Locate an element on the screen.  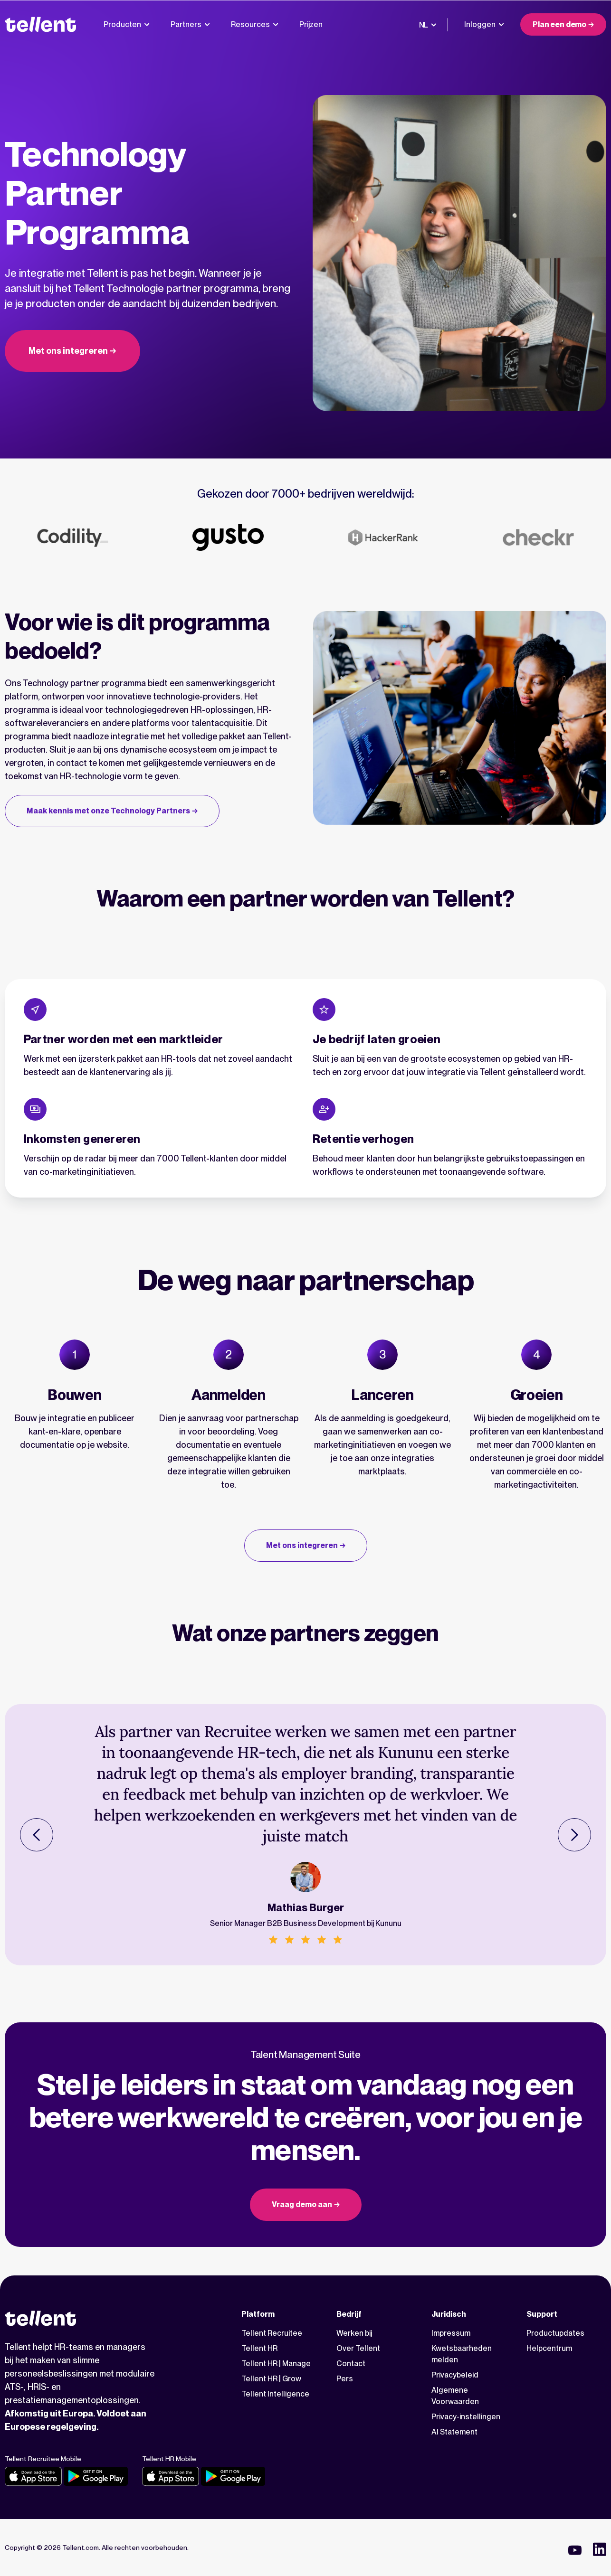
Met ons integreren is located at coordinates (68, 351).